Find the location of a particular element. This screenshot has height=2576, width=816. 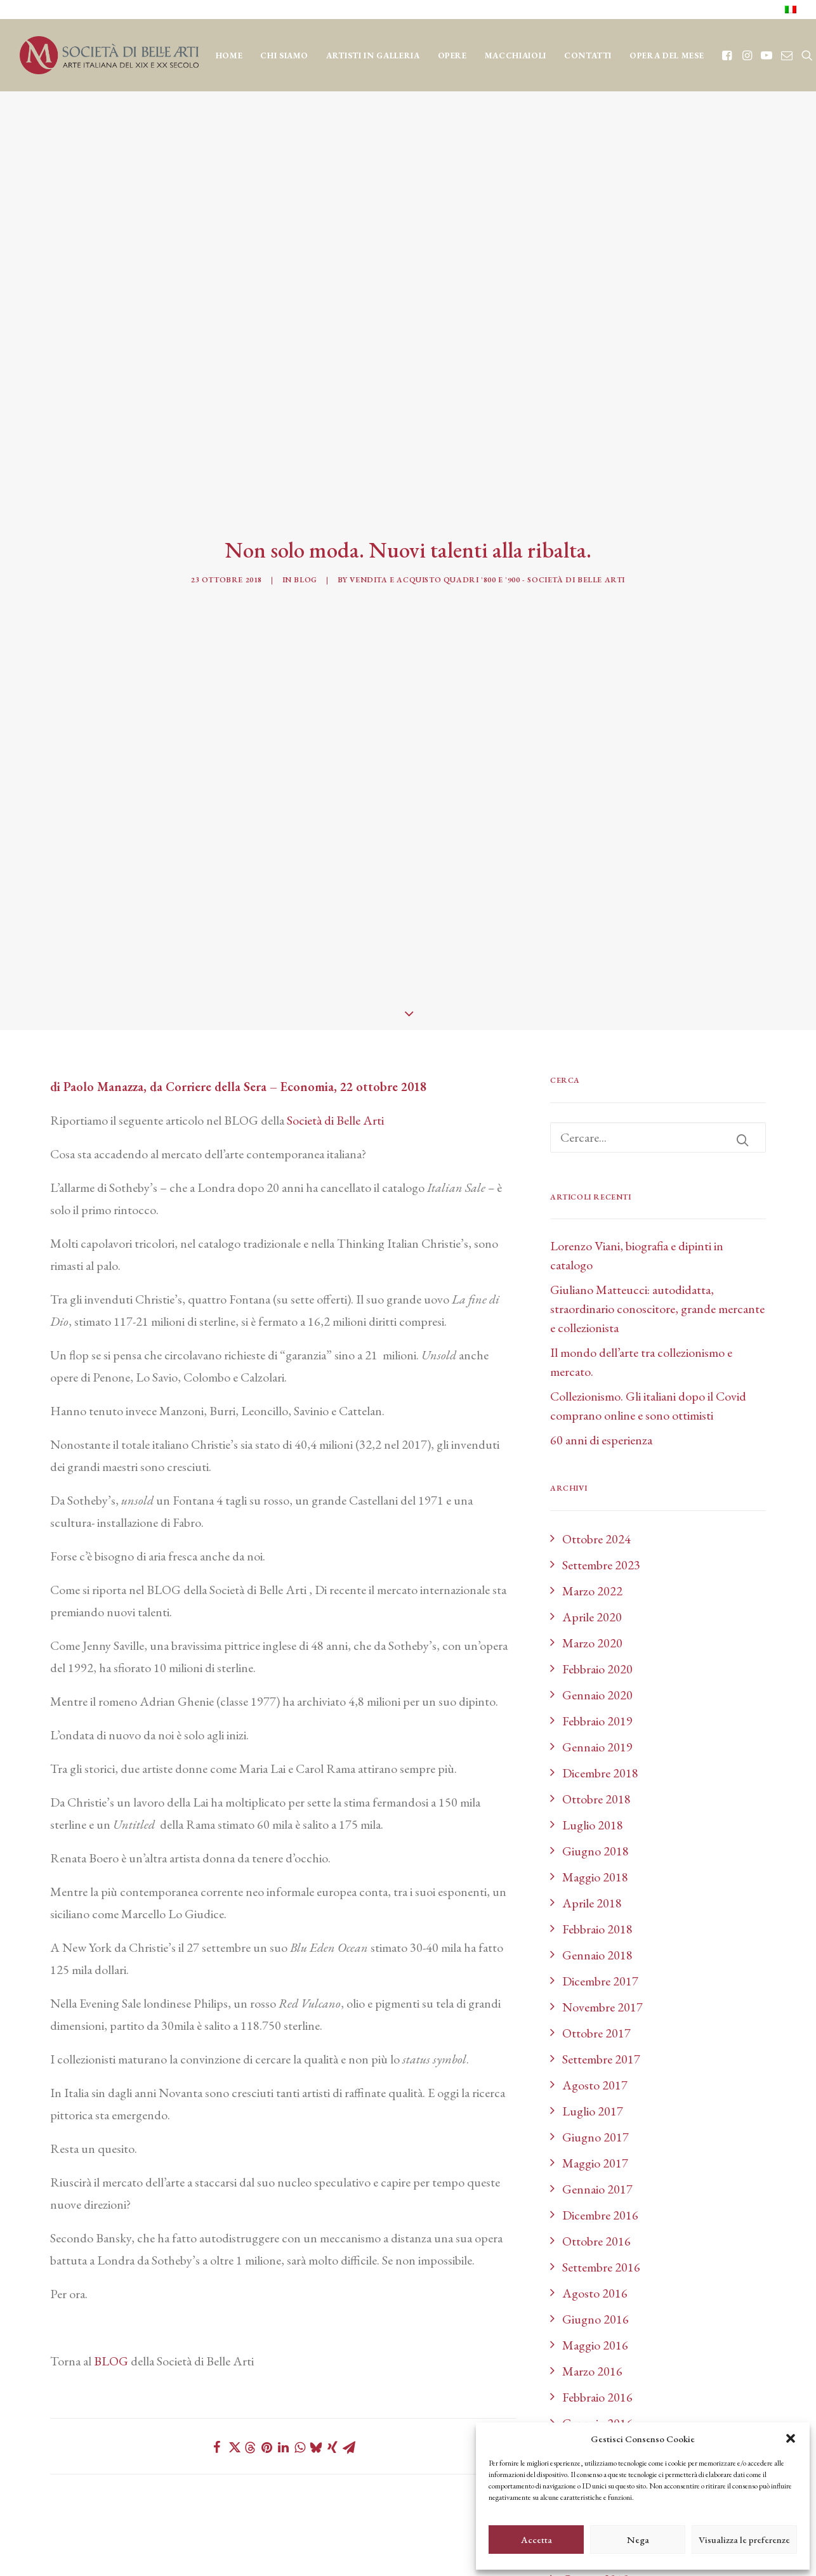

[Share on bluesky] is located at coordinates (316, 2340).